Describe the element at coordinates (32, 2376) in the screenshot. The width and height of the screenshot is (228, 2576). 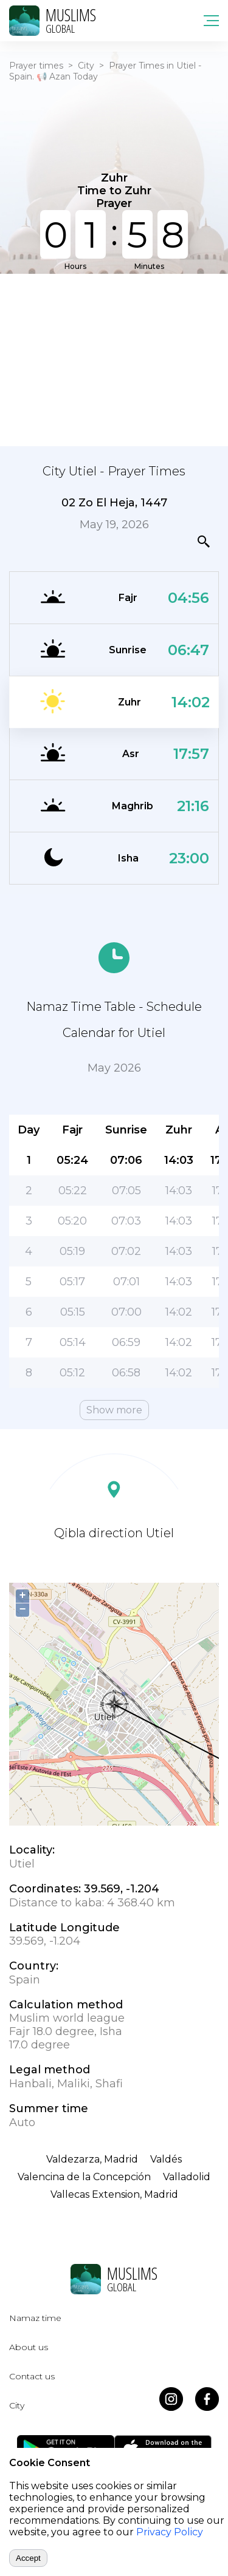
I see `Contact us` at that location.